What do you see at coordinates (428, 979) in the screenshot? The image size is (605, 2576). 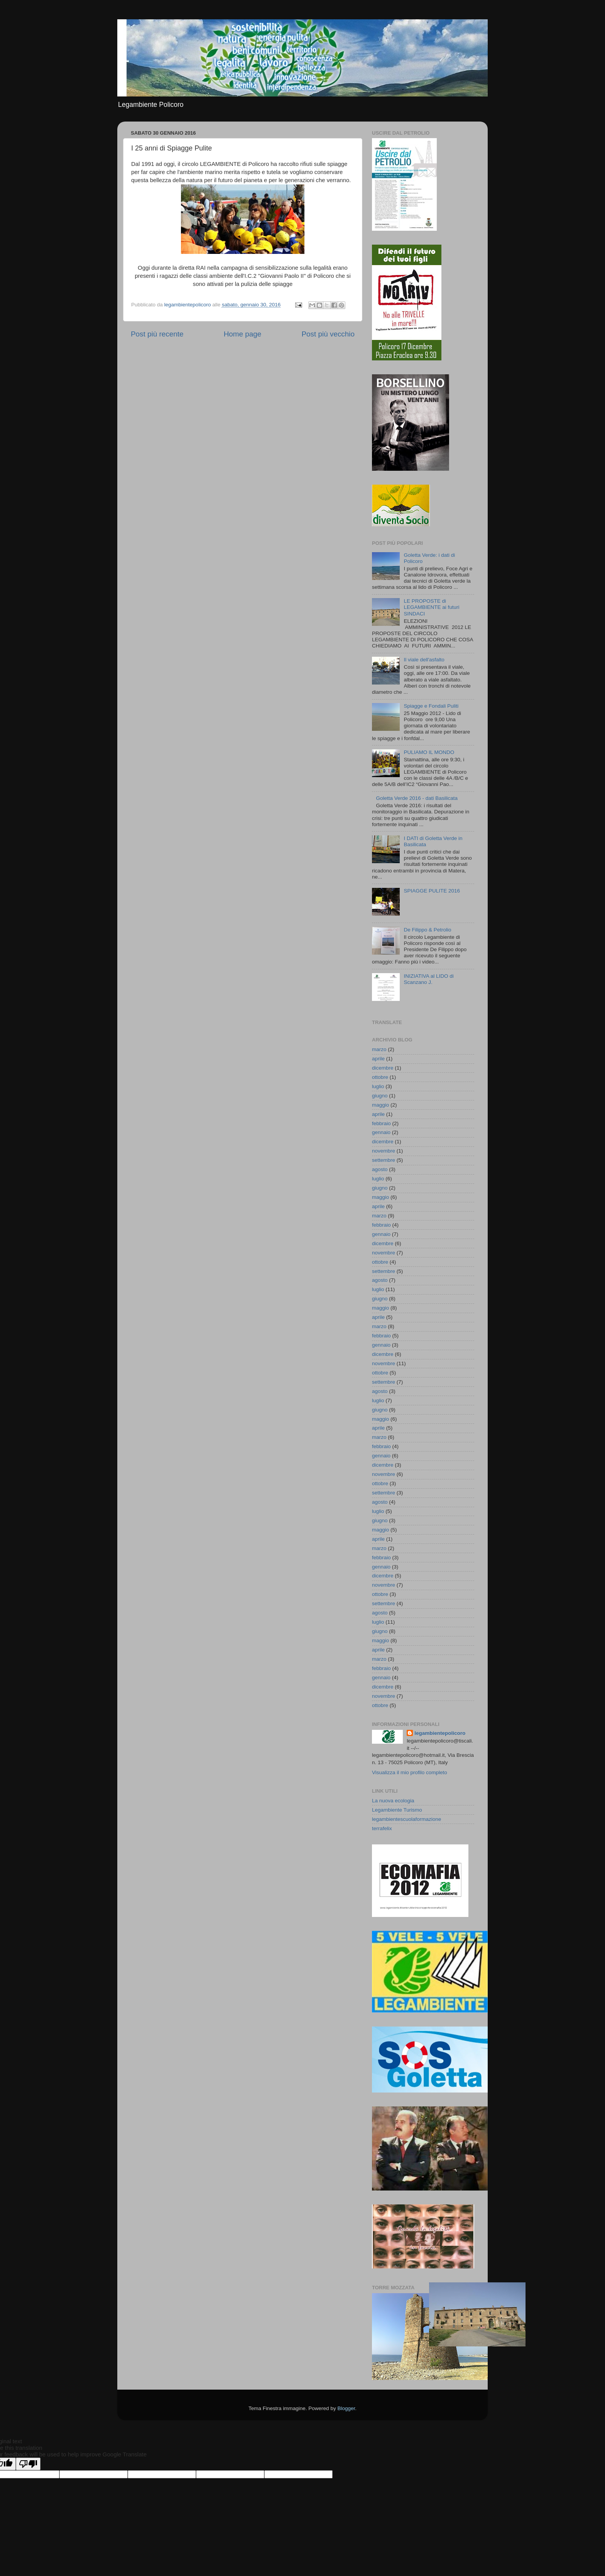 I see `INIZIATIVA al LIDO di Scanzano J.` at bounding box center [428, 979].